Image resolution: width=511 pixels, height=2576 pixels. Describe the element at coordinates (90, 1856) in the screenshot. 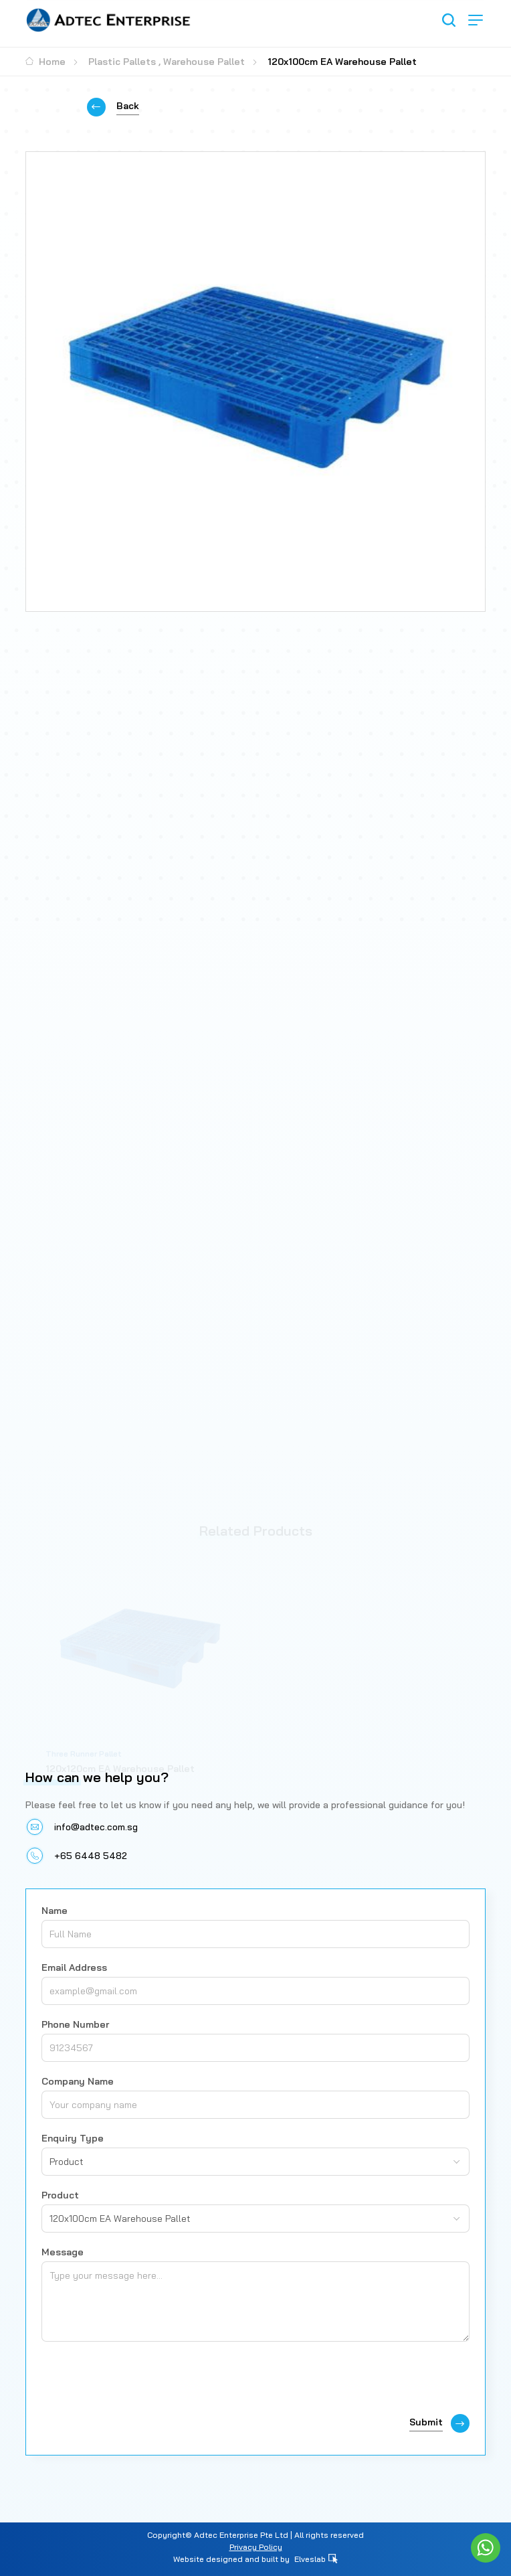

I see `+65 6448 5482` at that location.